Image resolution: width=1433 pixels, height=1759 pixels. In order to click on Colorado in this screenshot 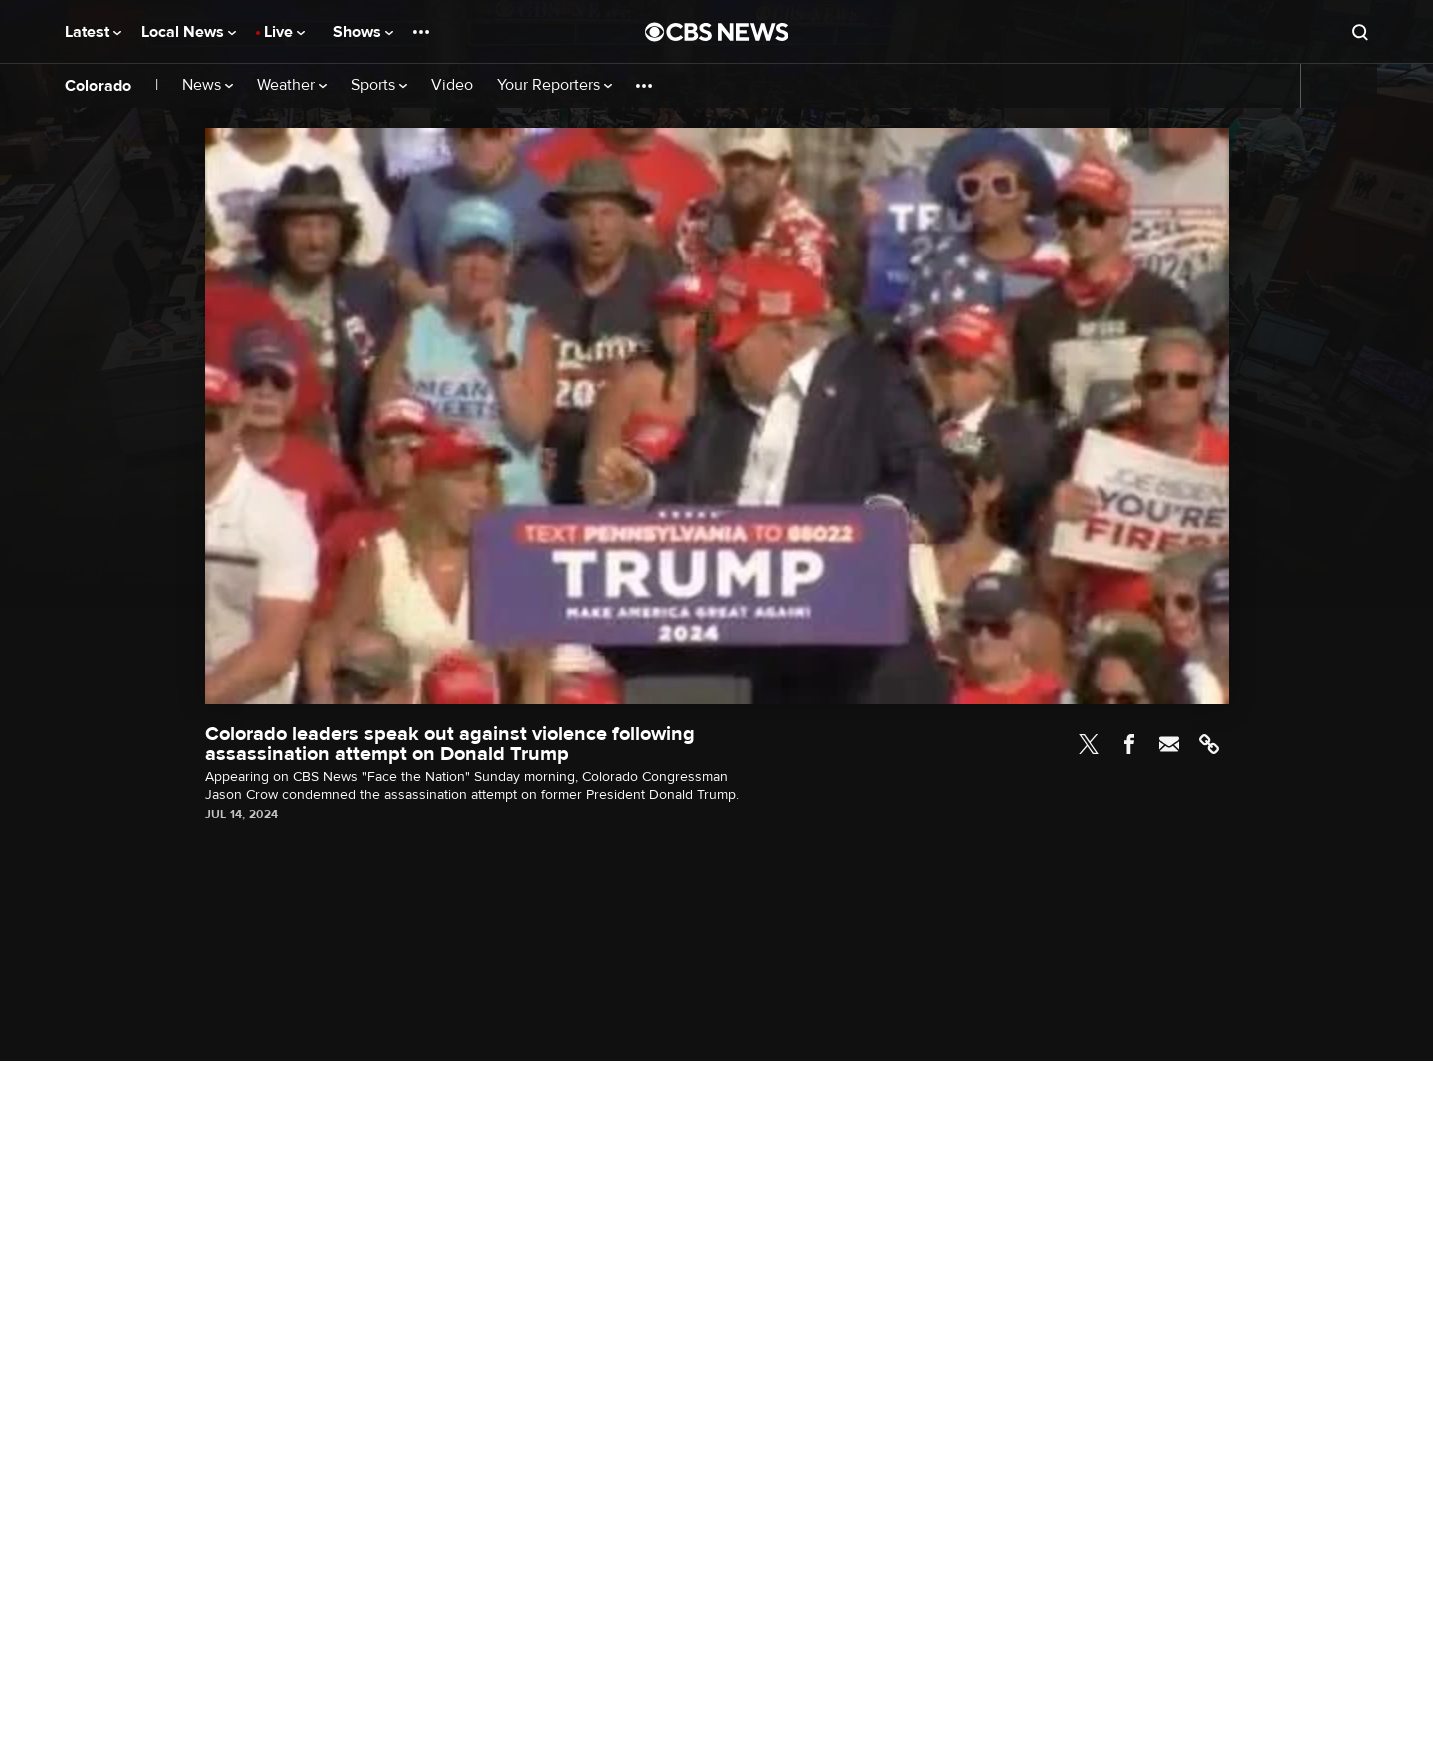, I will do `click(98, 86)`.